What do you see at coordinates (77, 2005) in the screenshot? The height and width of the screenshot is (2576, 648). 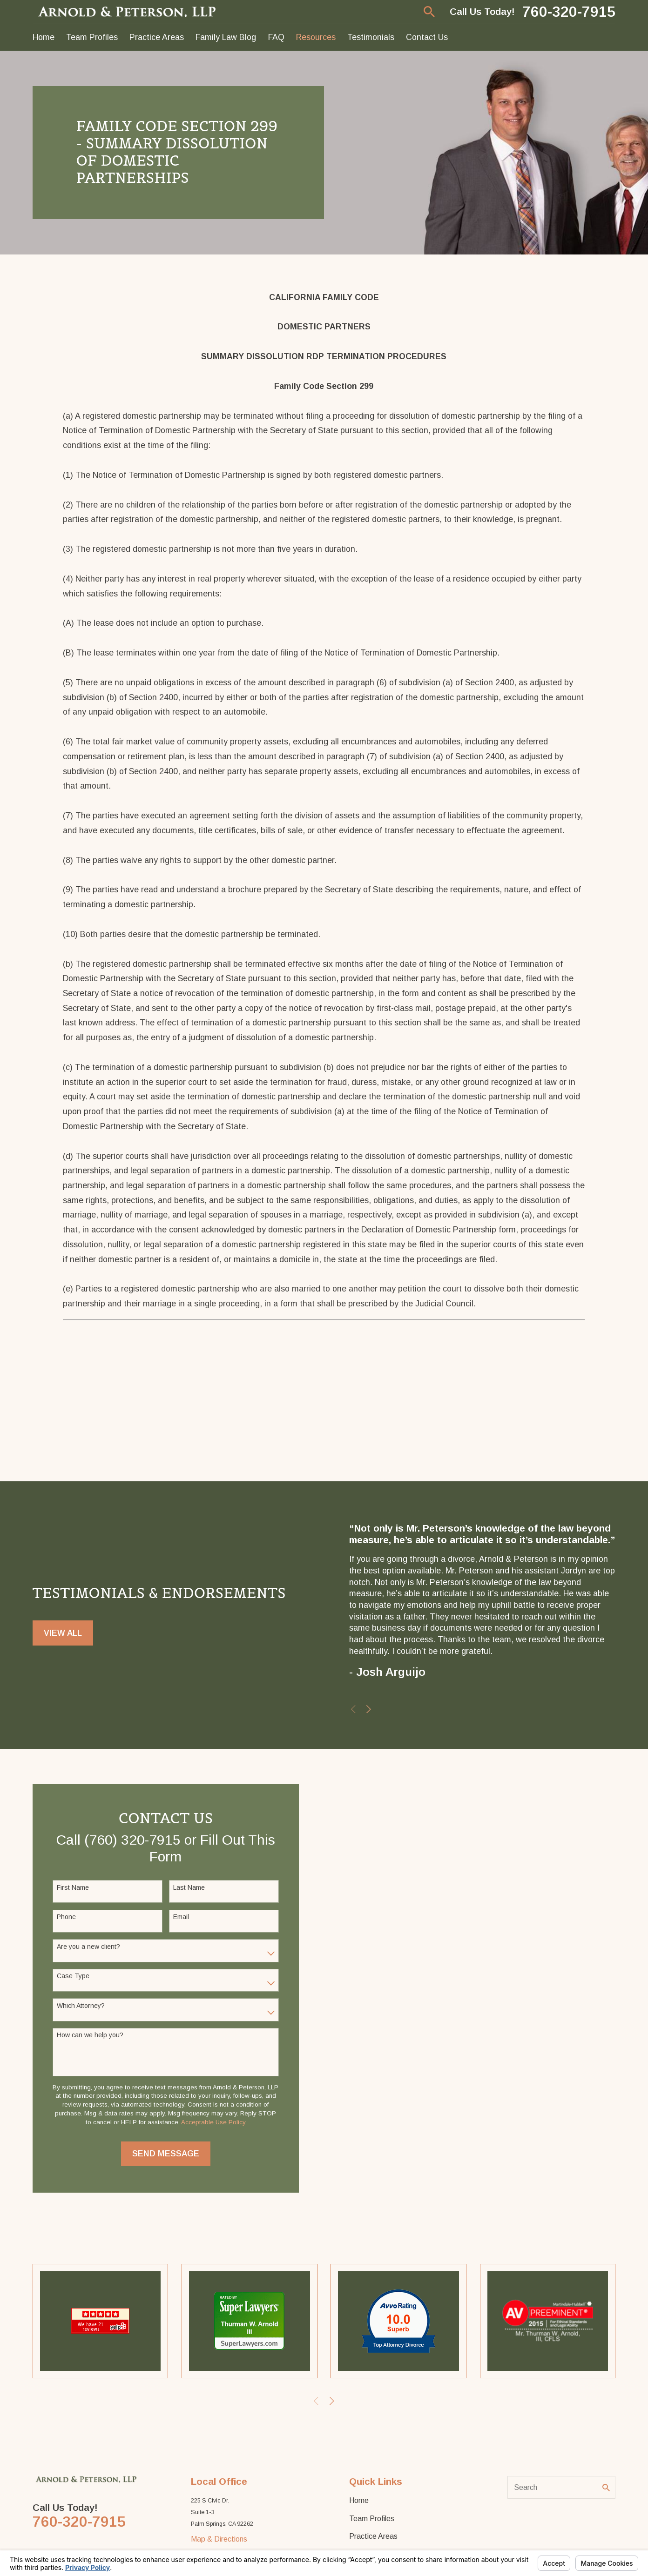 I see `Which Attorney?` at bounding box center [77, 2005].